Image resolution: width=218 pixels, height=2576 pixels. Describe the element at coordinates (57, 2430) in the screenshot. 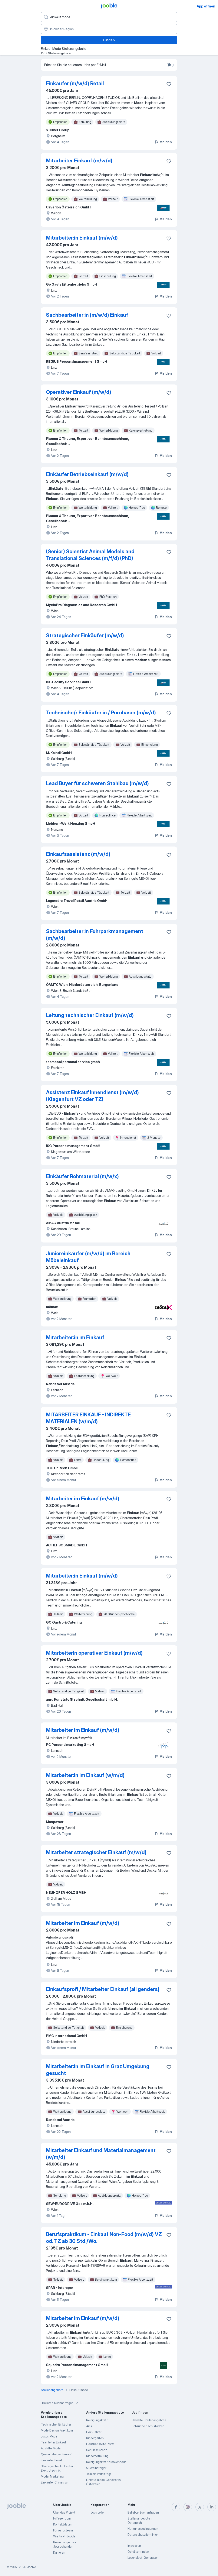

I see `Mode Design Praktikum` at that location.